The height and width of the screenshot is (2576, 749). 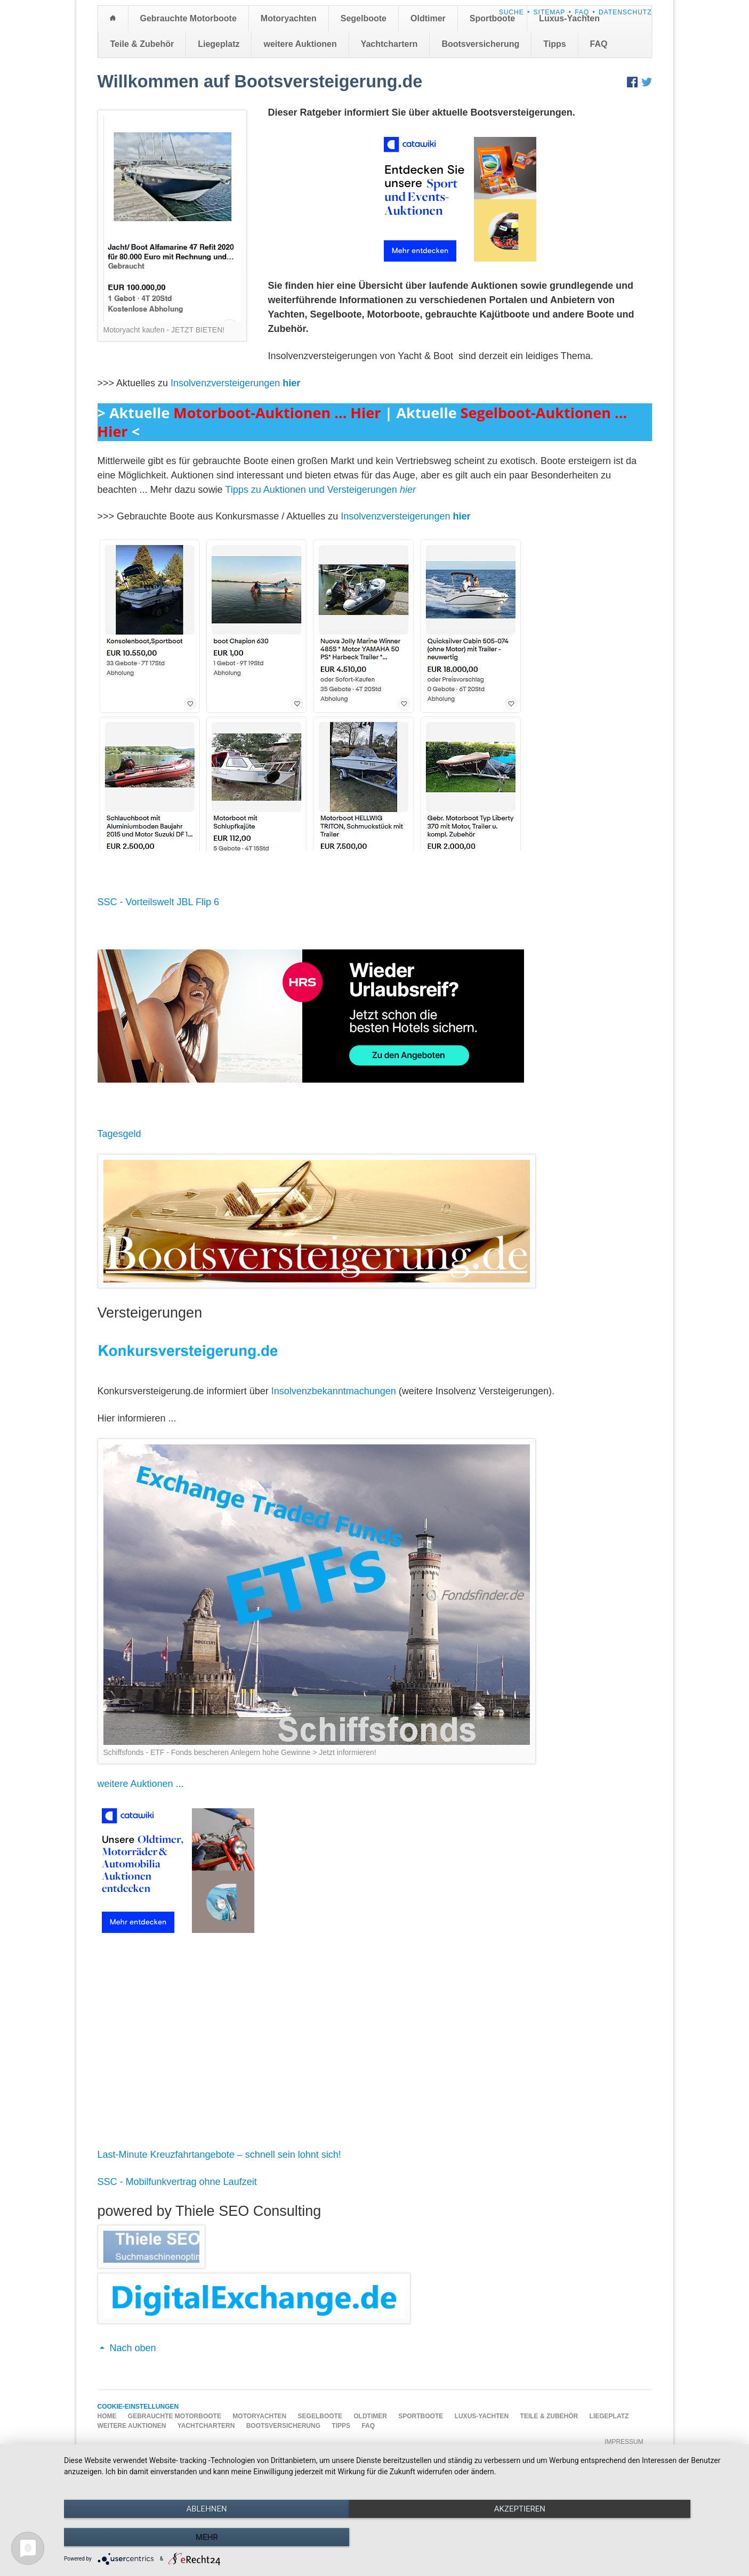 I want to click on SSC - Vorteilswelt JBL Flip 6, so click(x=158, y=902).